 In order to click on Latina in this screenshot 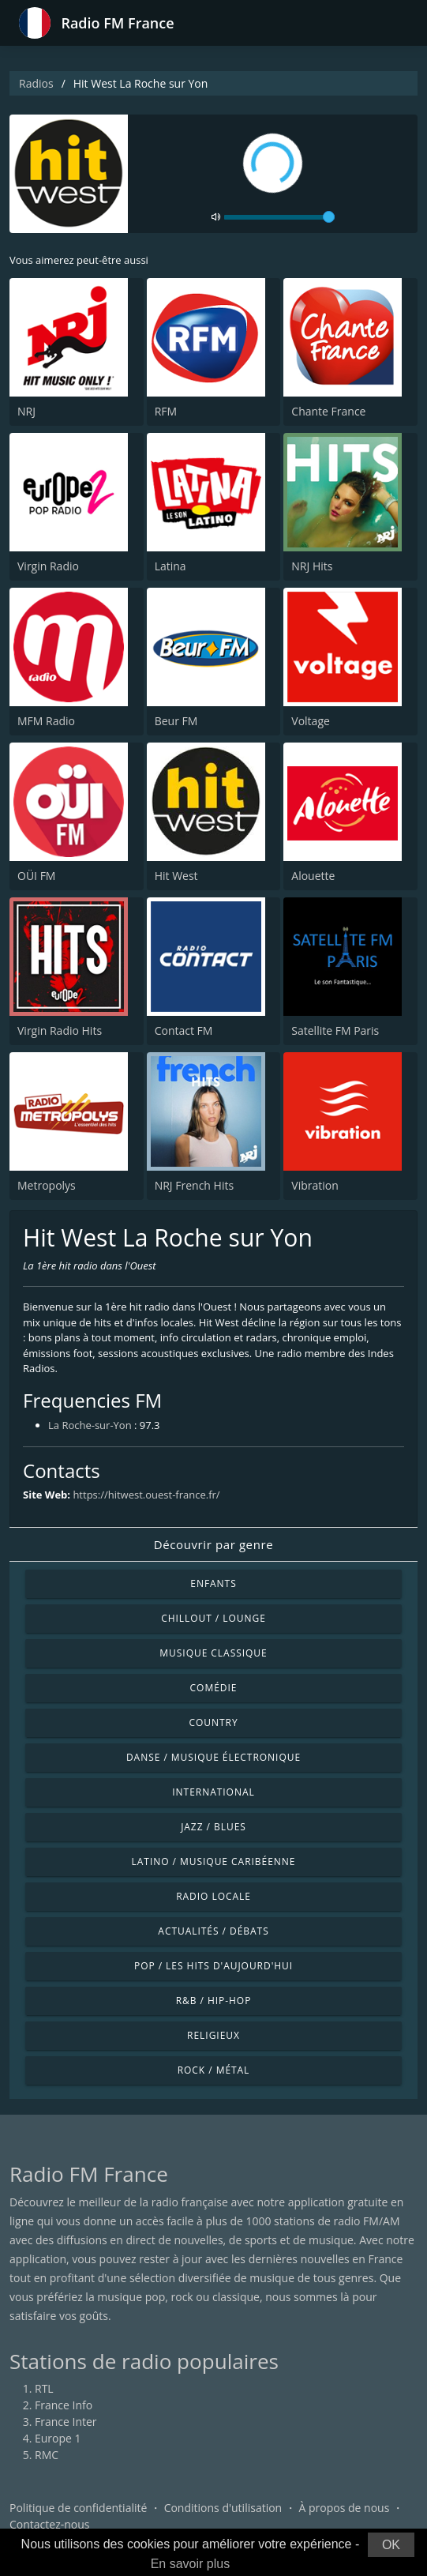, I will do `click(170, 565)`.